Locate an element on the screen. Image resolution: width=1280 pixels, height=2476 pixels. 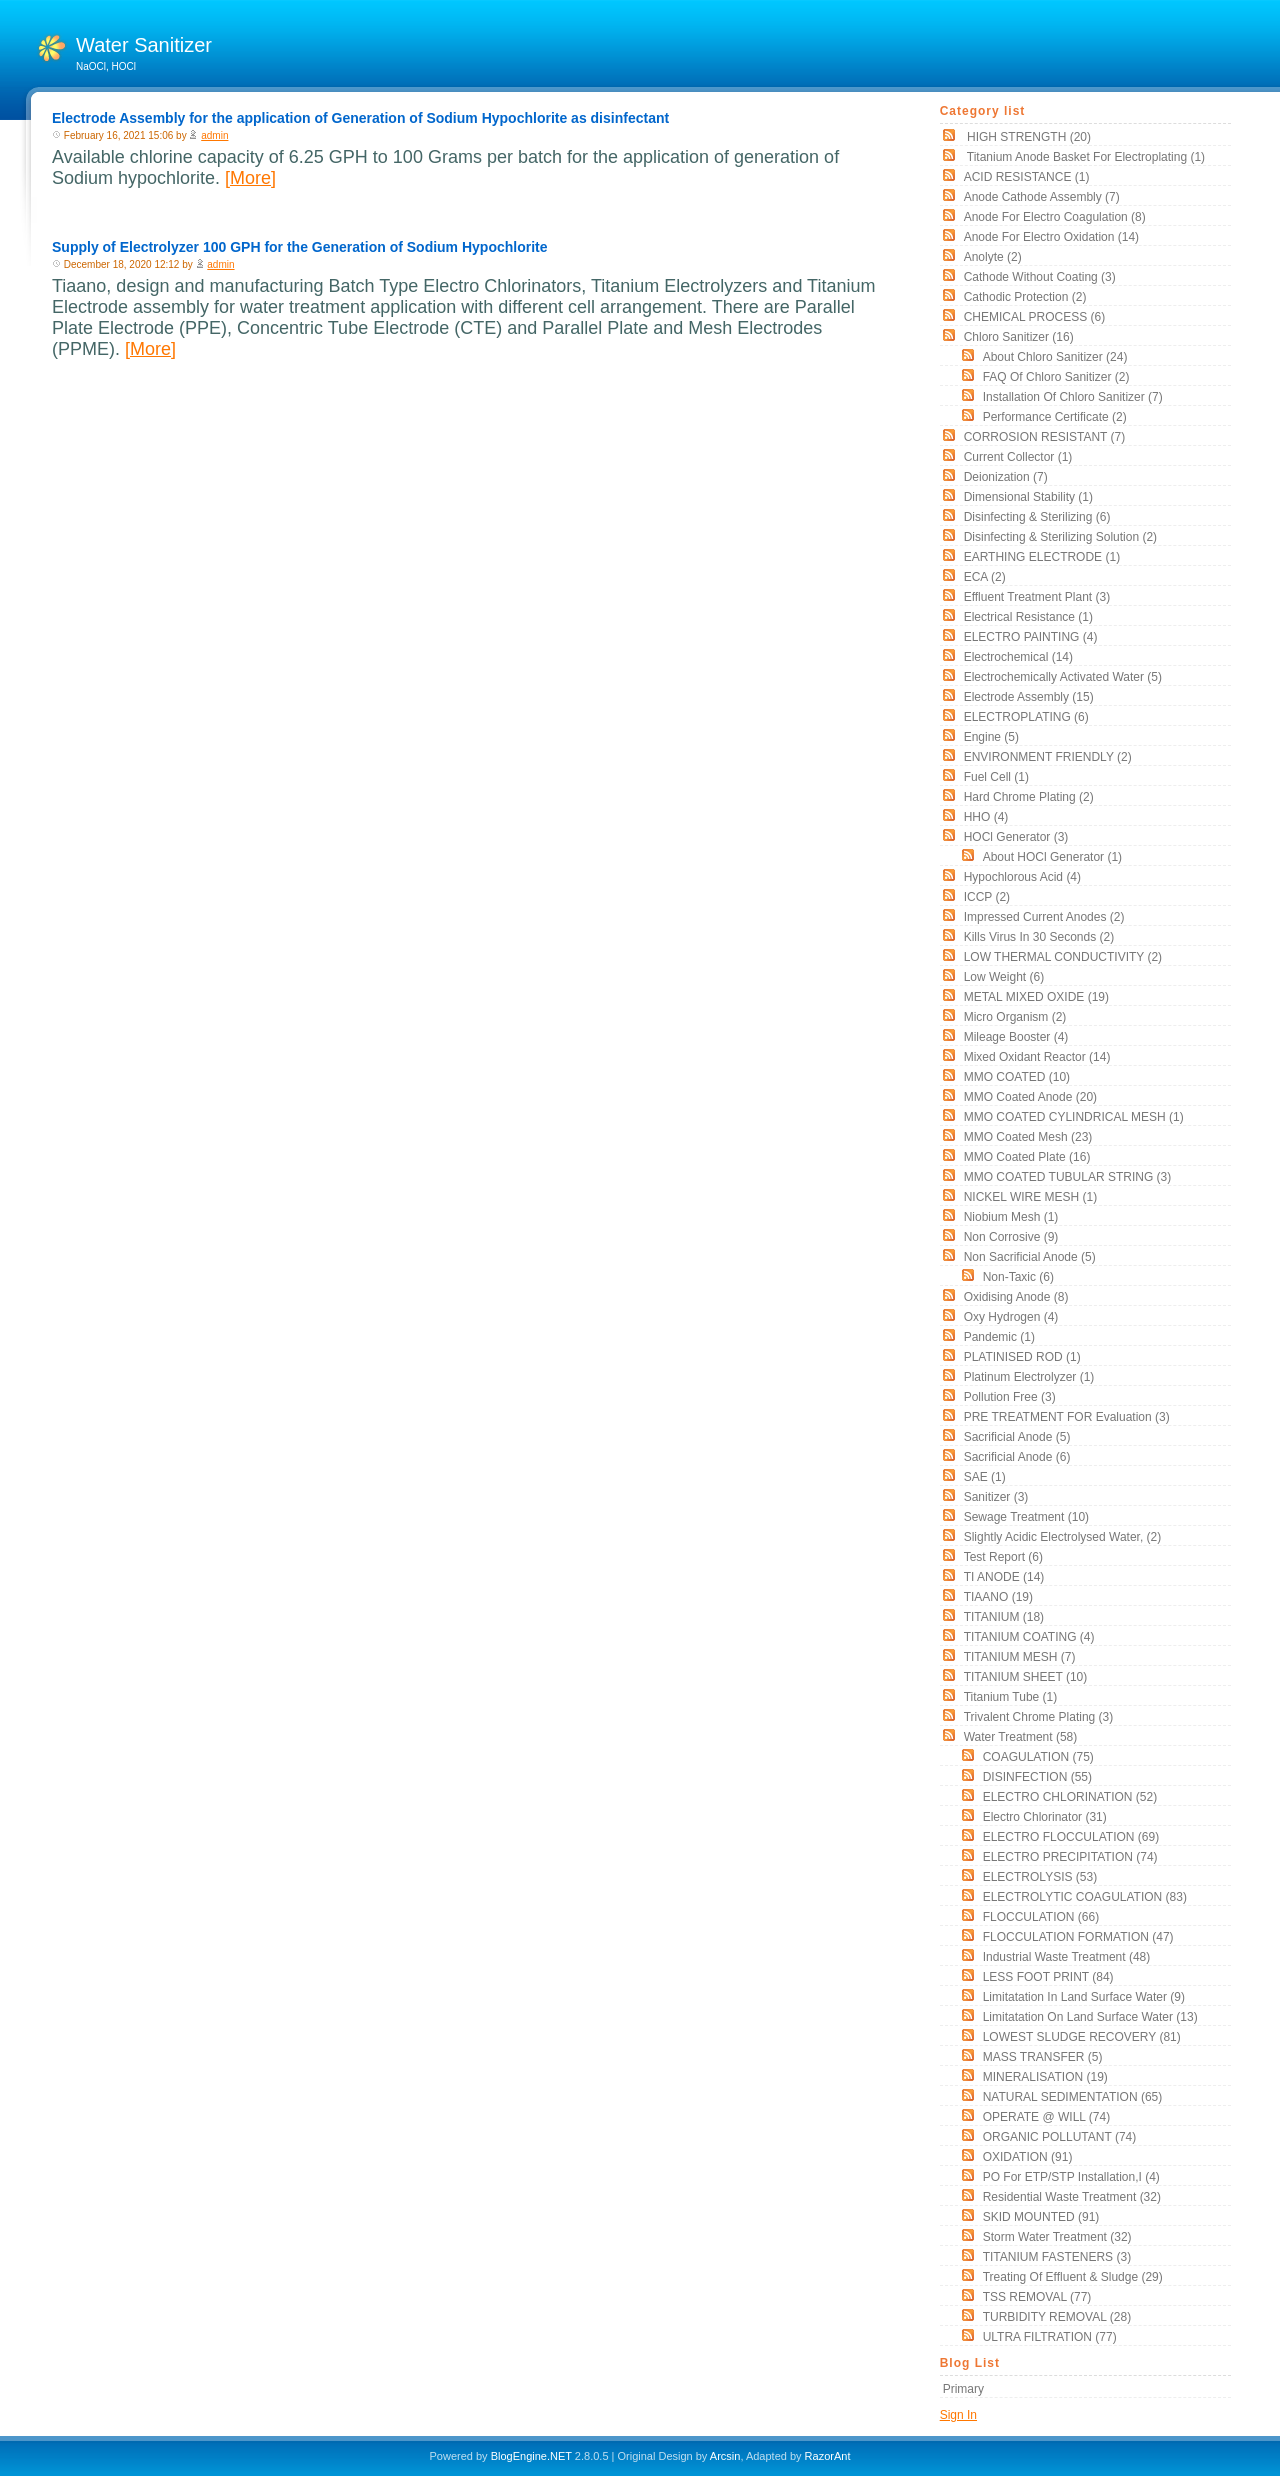
TITANIUM COATING (4) is located at coordinates (1029, 1637).